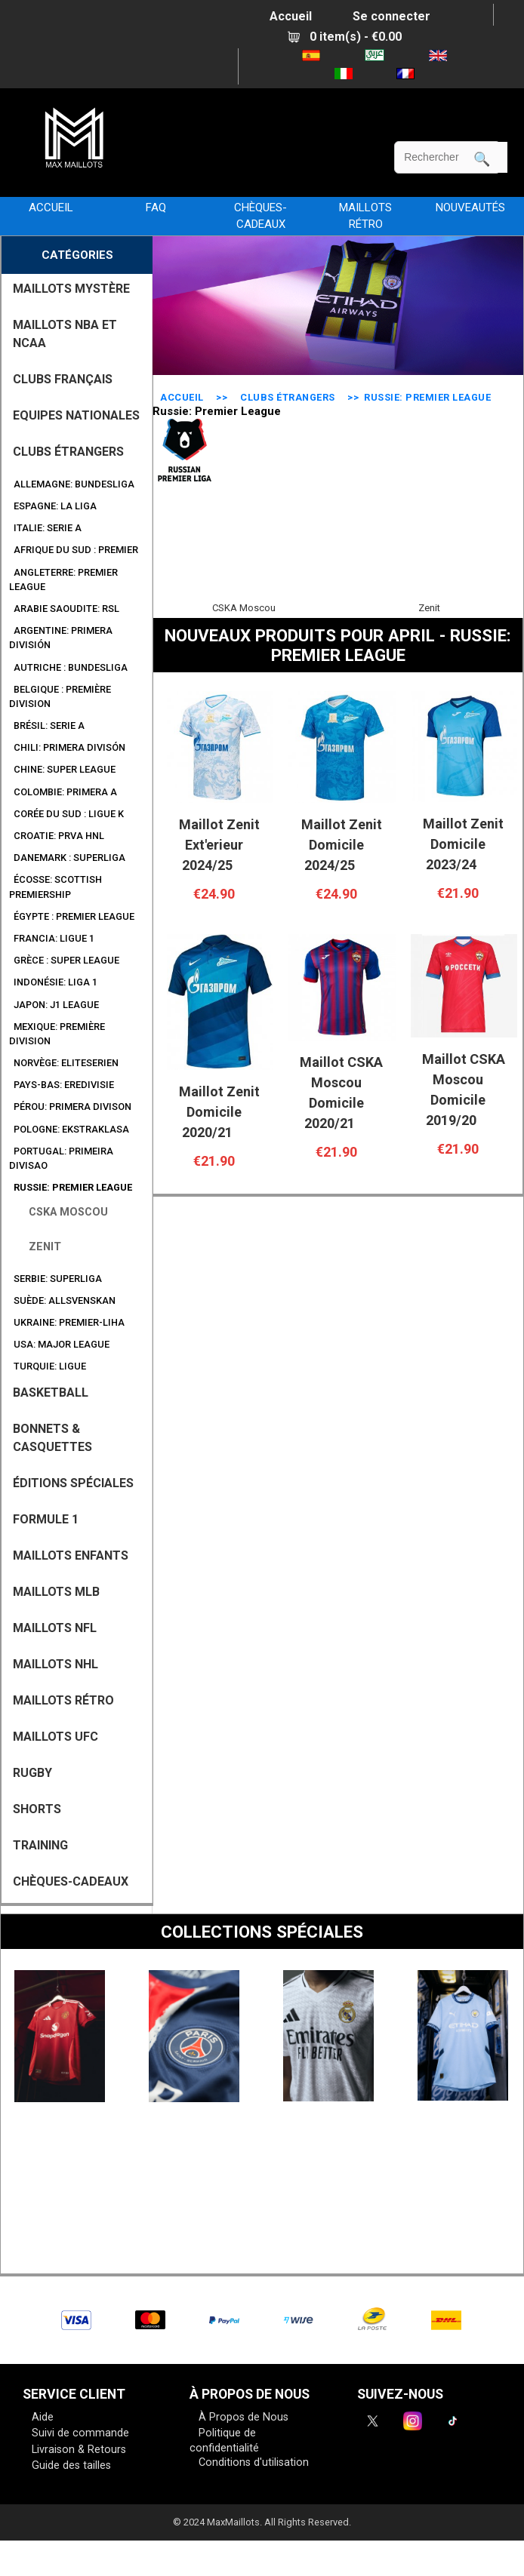 The width and height of the screenshot is (524, 2576). I want to click on Argentine: Primera división, so click(61, 637).